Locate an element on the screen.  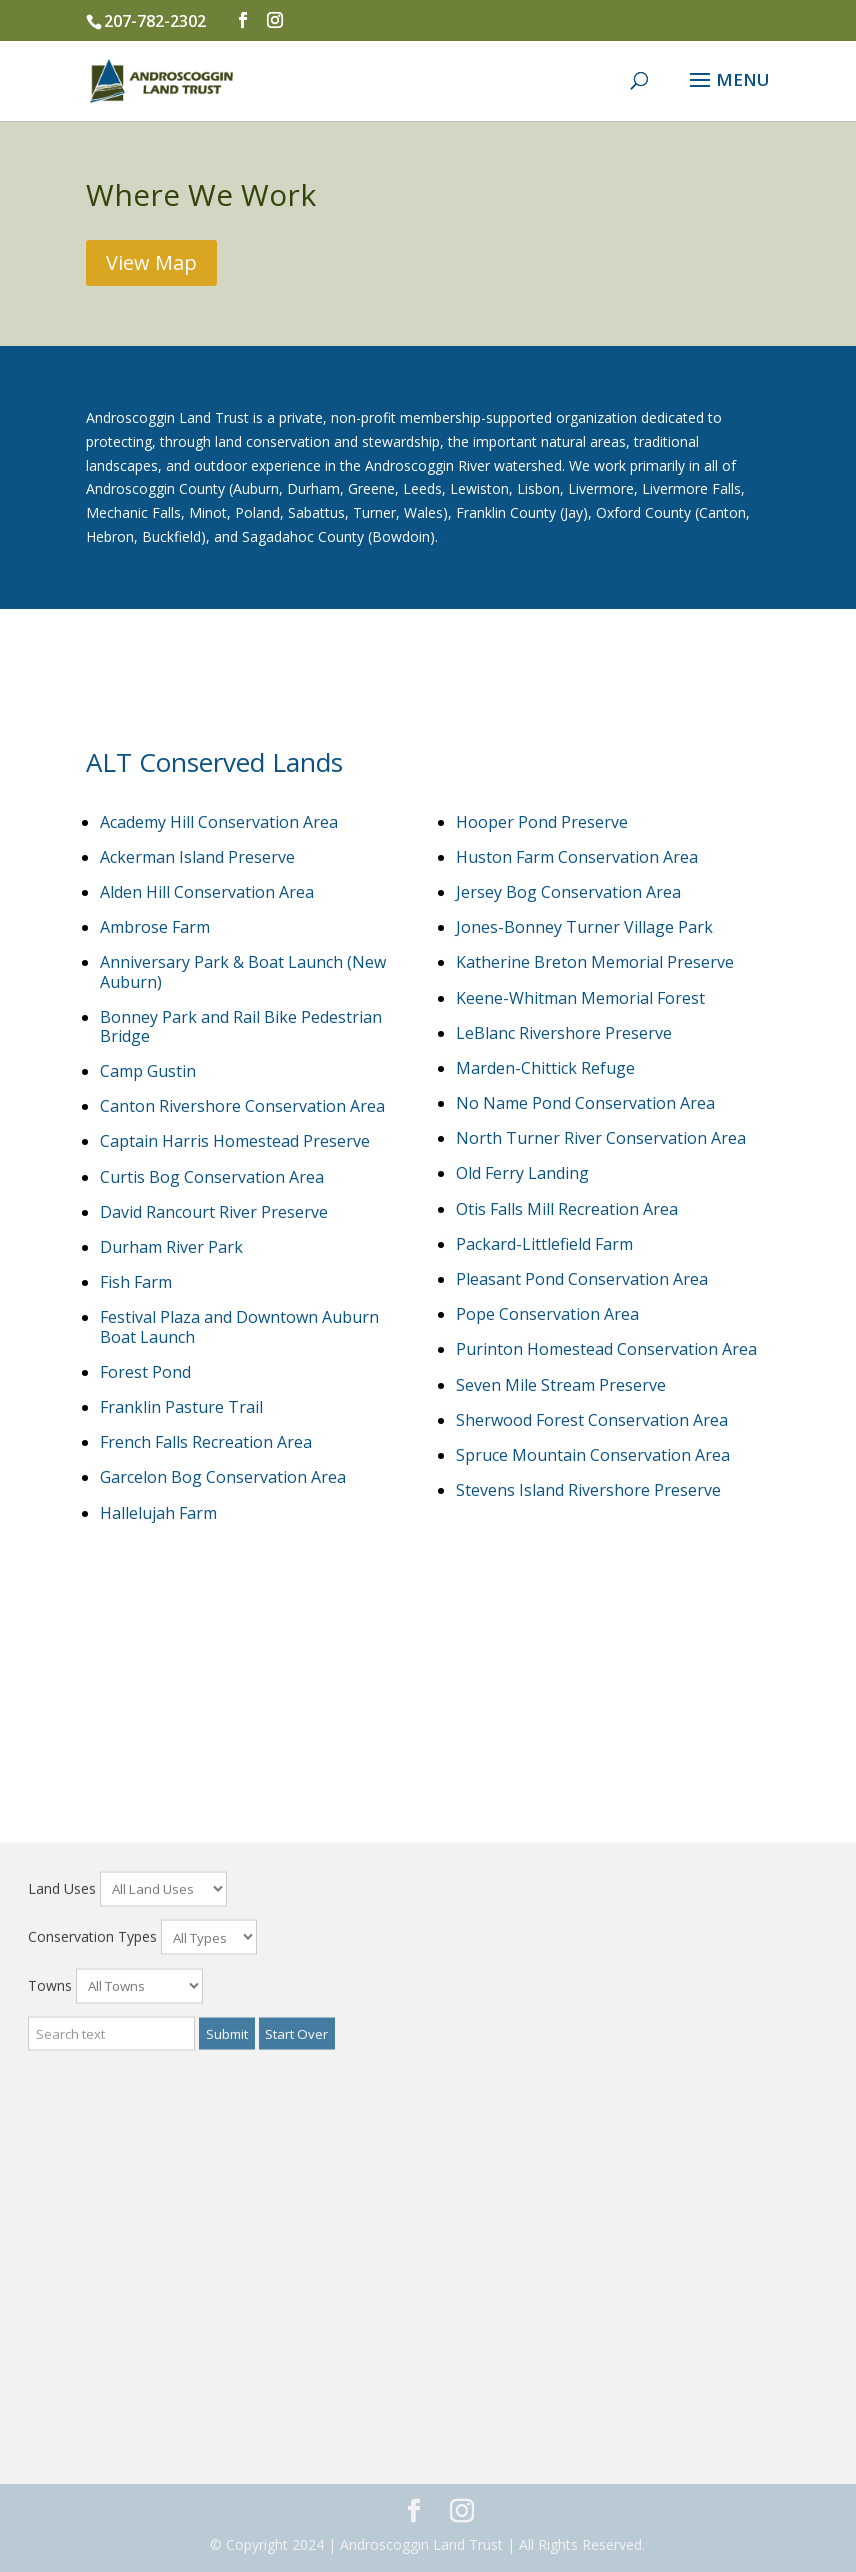
Camp Gustin is located at coordinates (148, 1071).